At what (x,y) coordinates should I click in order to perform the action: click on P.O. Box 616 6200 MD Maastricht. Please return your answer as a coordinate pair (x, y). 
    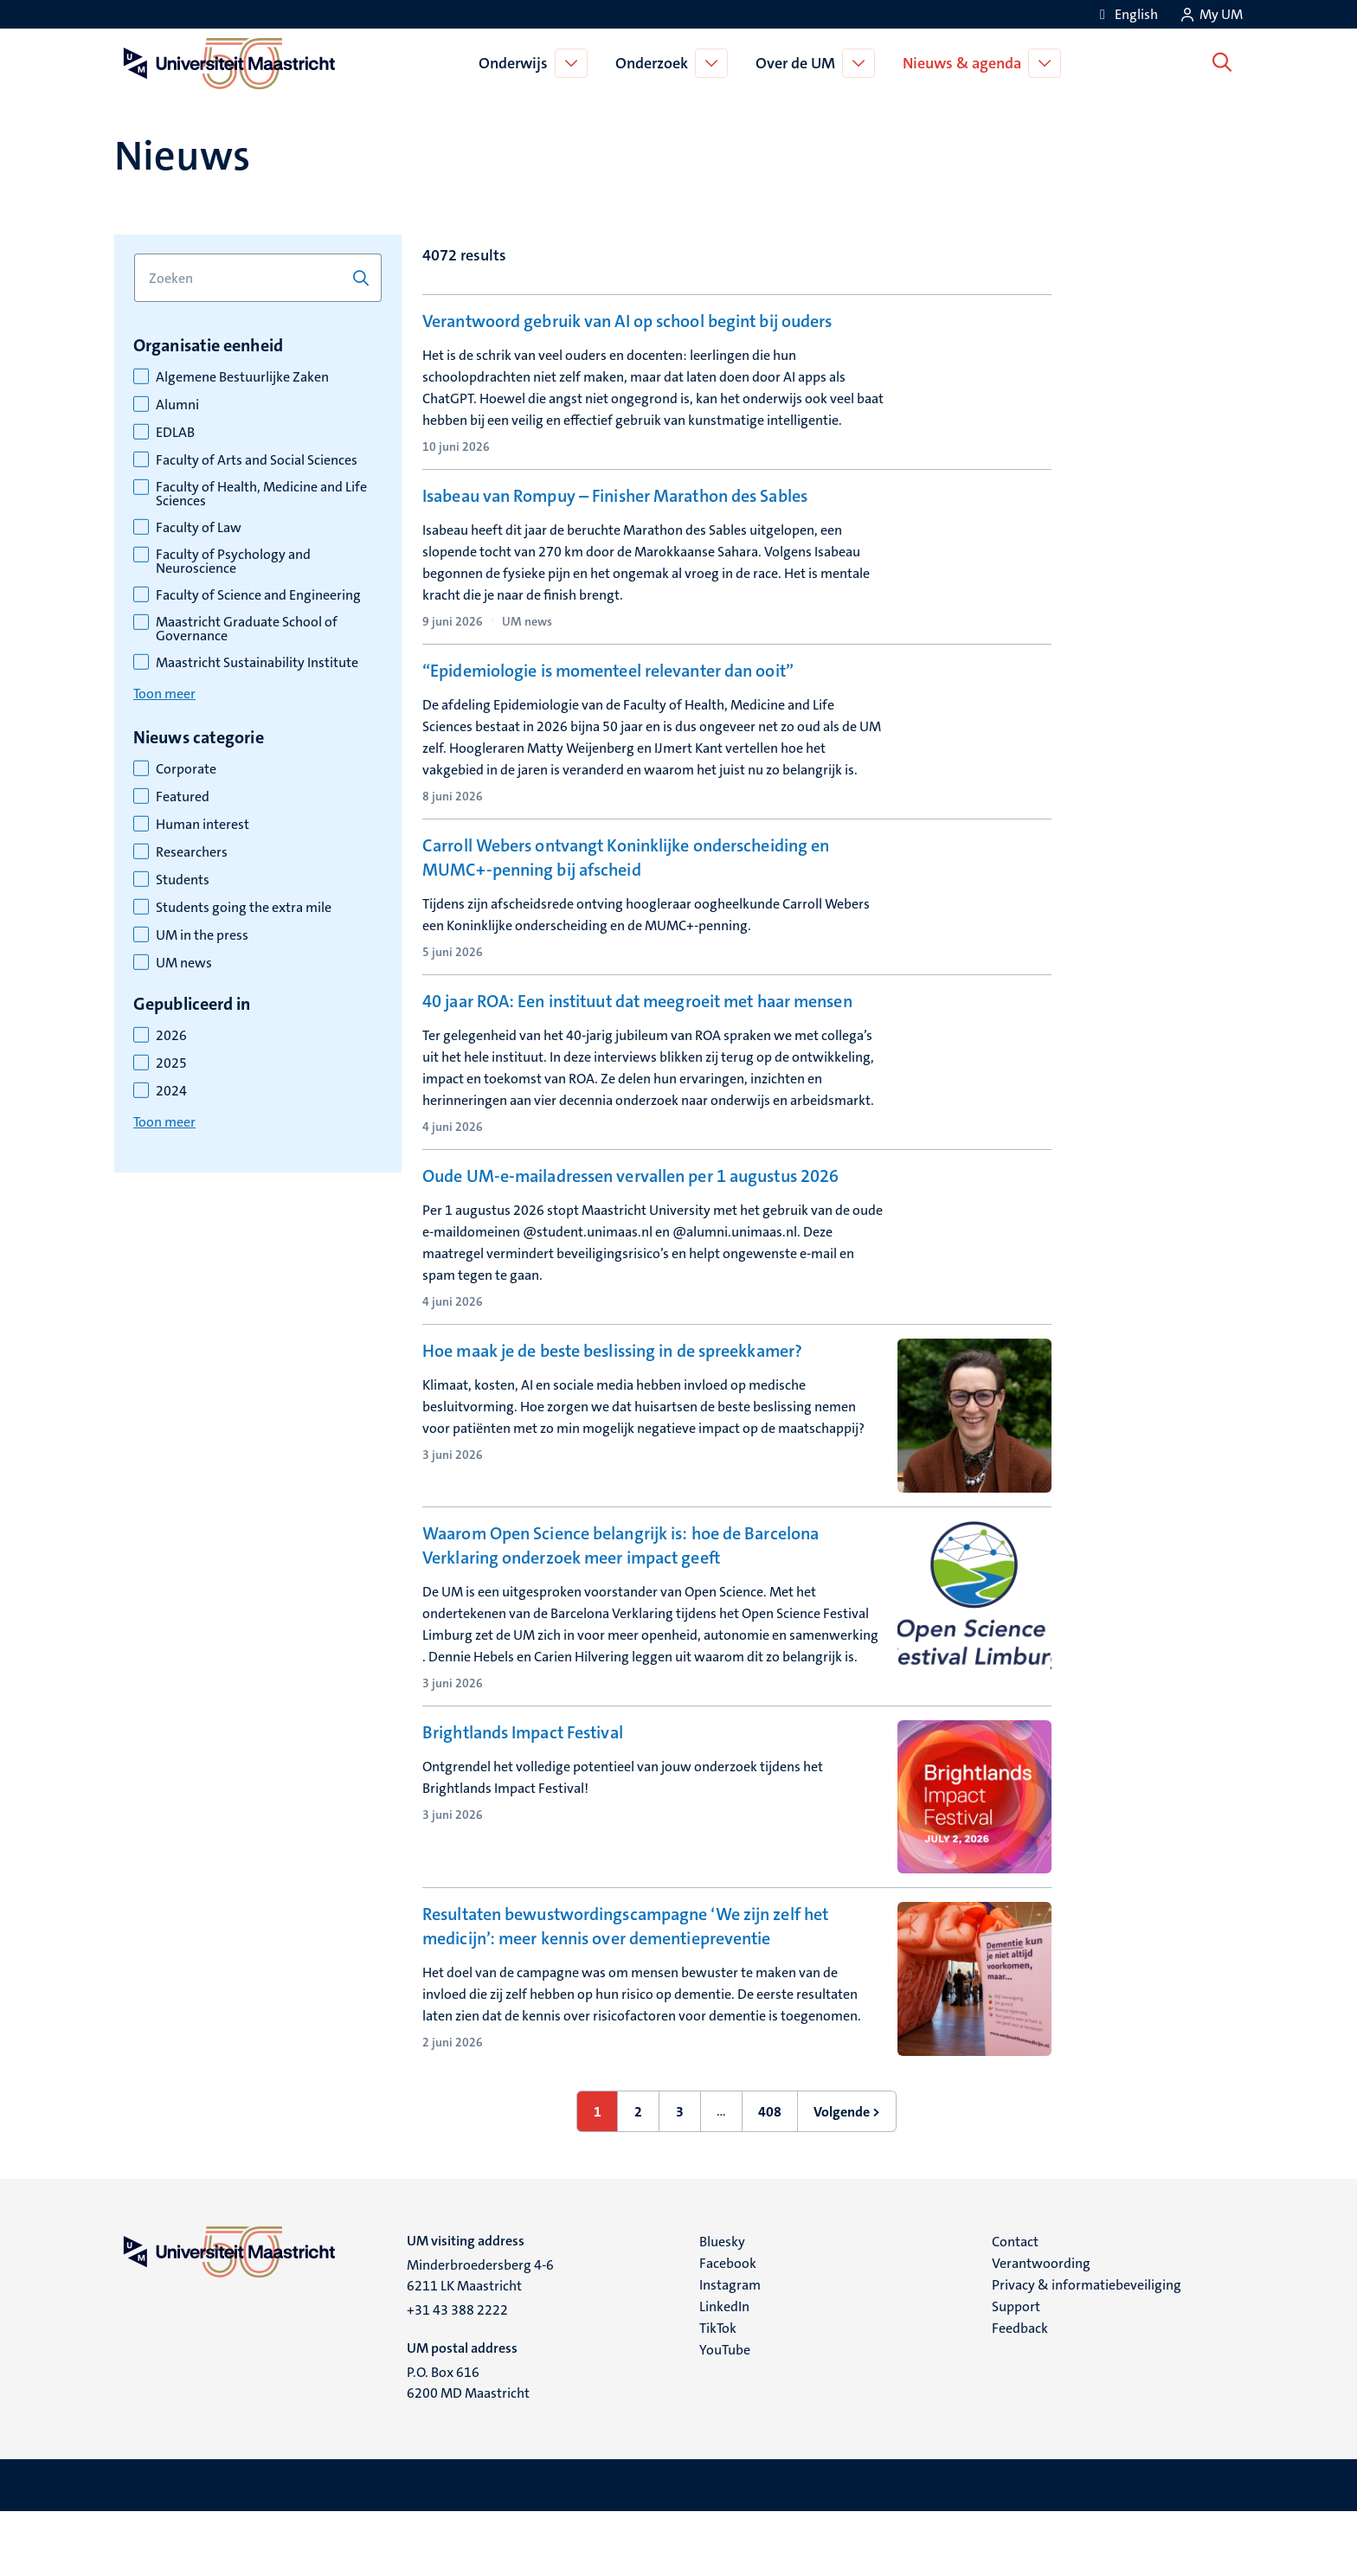
    Looking at the image, I should click on (468, 2446).